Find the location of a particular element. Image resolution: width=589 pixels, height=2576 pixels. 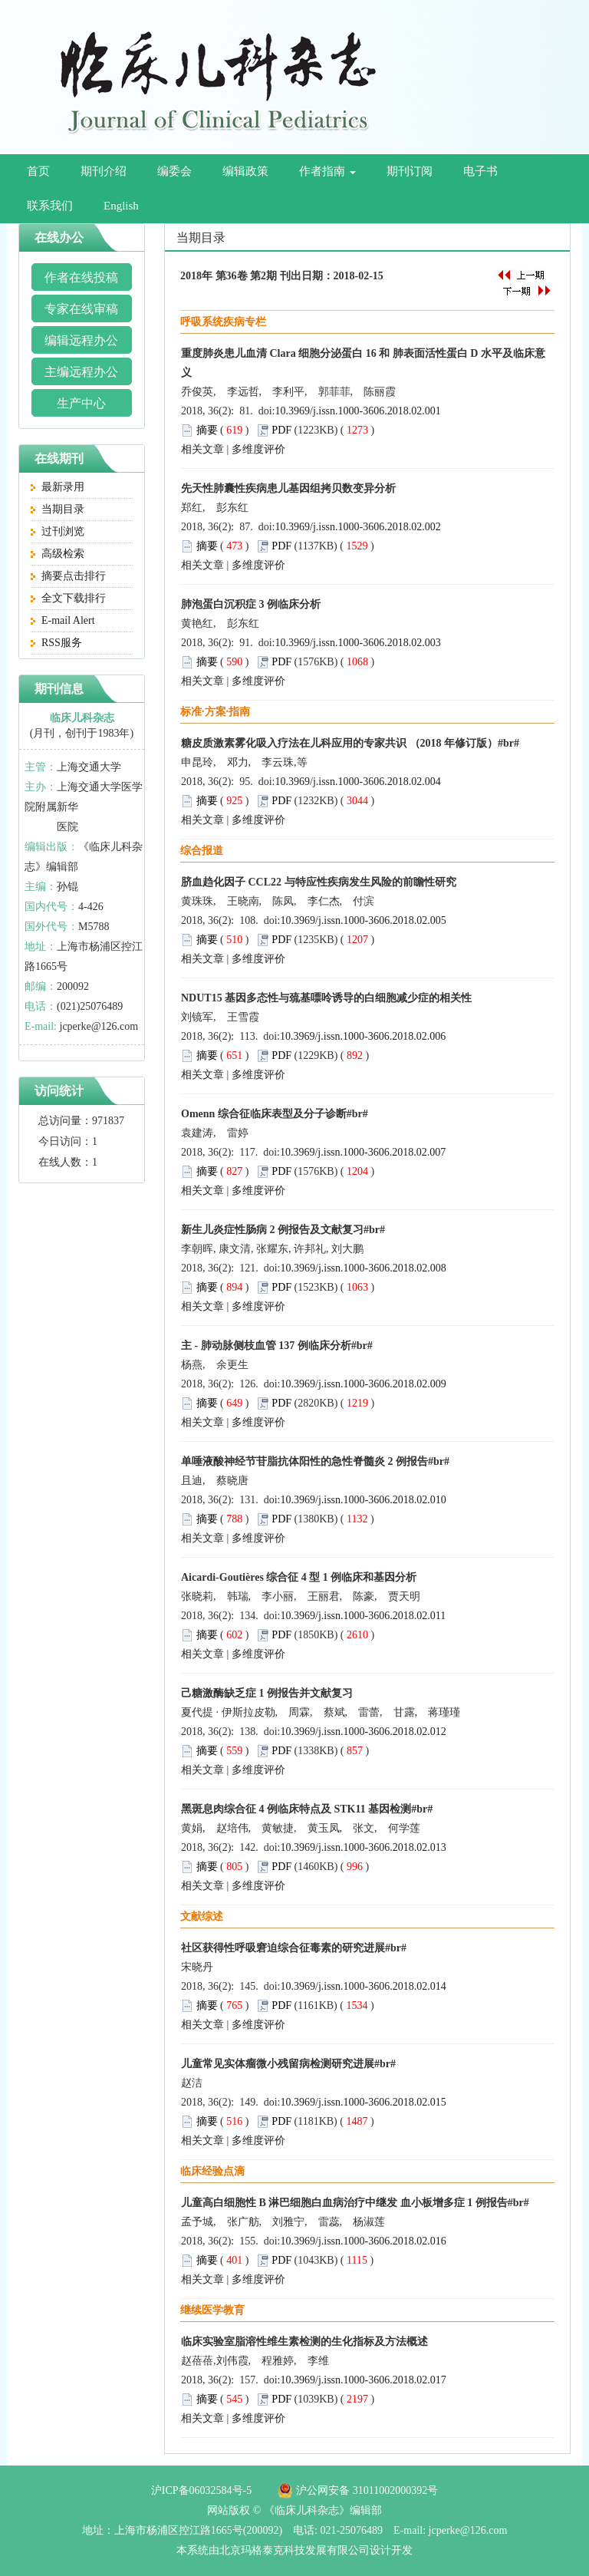

10.3969/j.issn.1000-3606.2018.02.013 is located at coordinates (363, 1847).